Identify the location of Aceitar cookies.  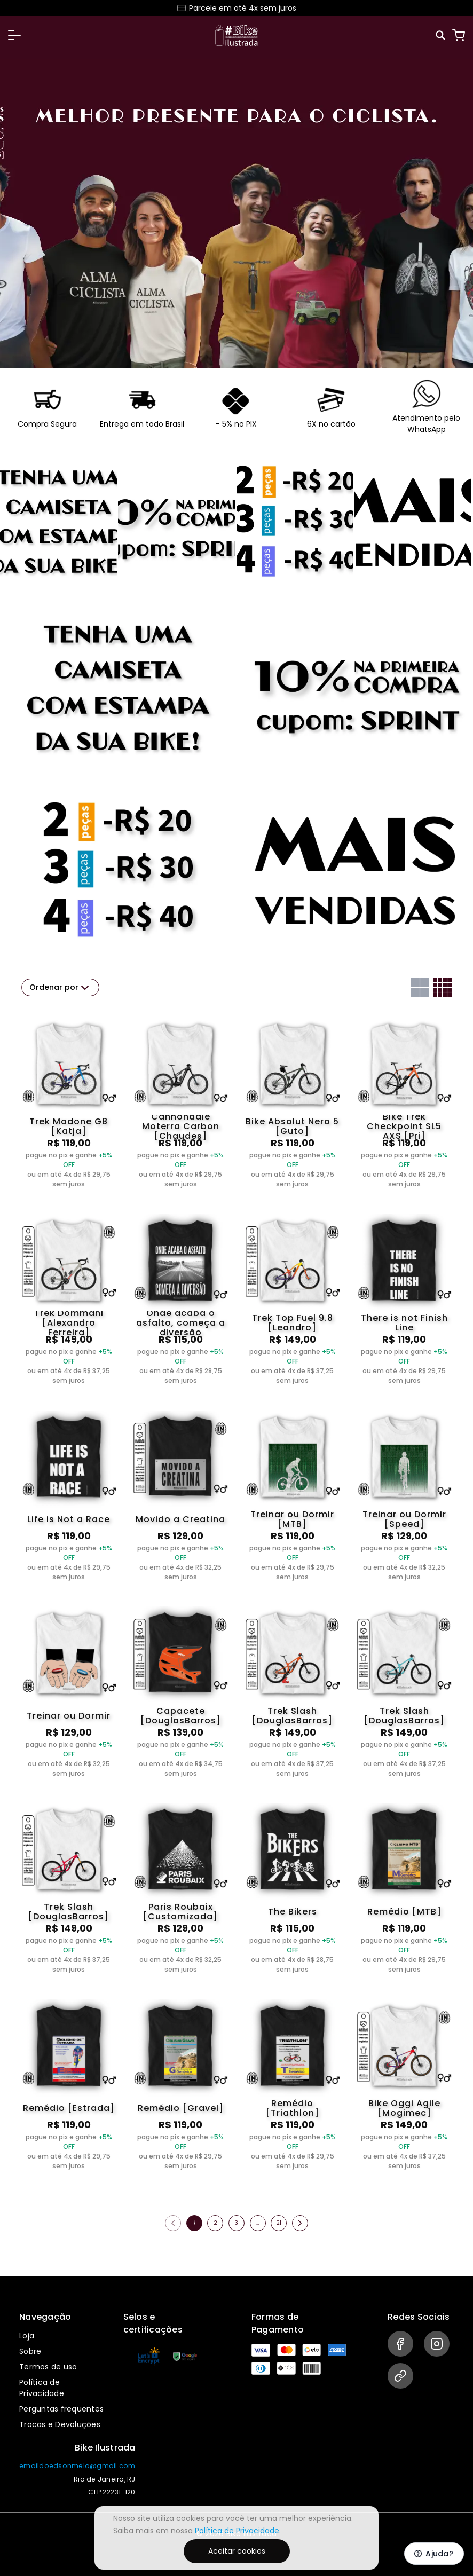
(236, 2551).